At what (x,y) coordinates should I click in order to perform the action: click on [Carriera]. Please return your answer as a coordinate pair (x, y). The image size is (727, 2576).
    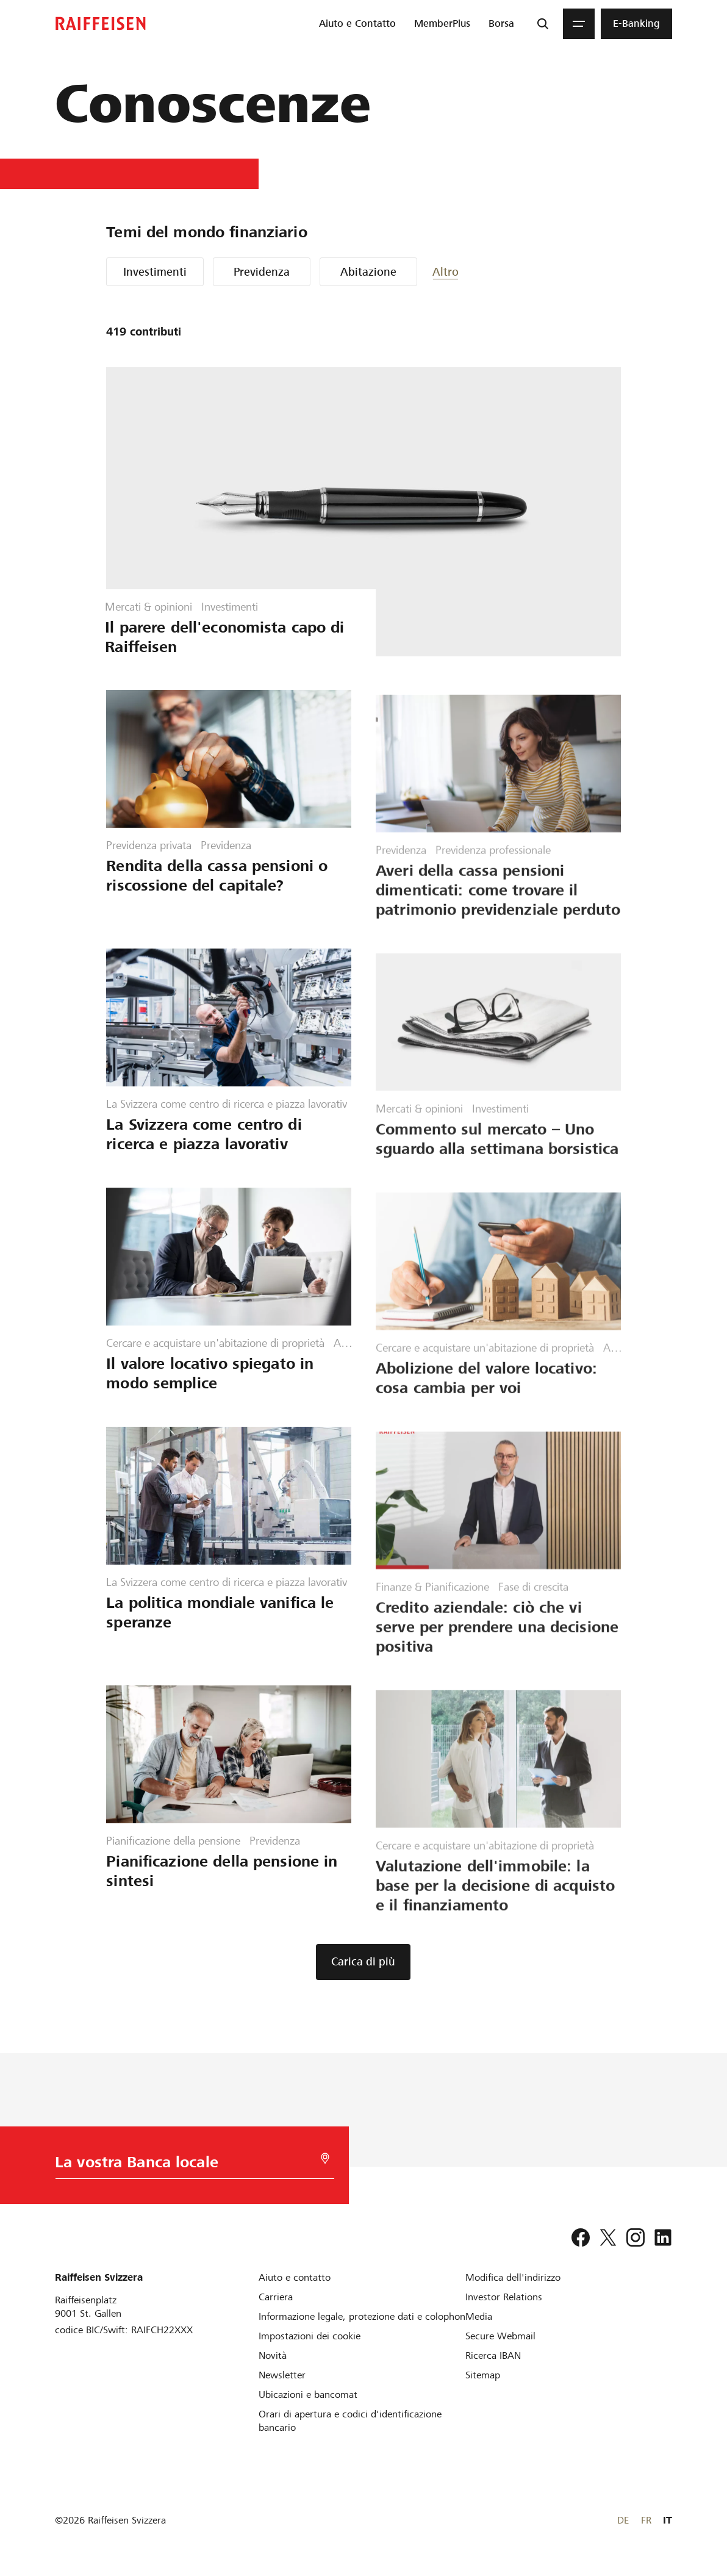
    Looking at the image, I should click on (276, 2297).